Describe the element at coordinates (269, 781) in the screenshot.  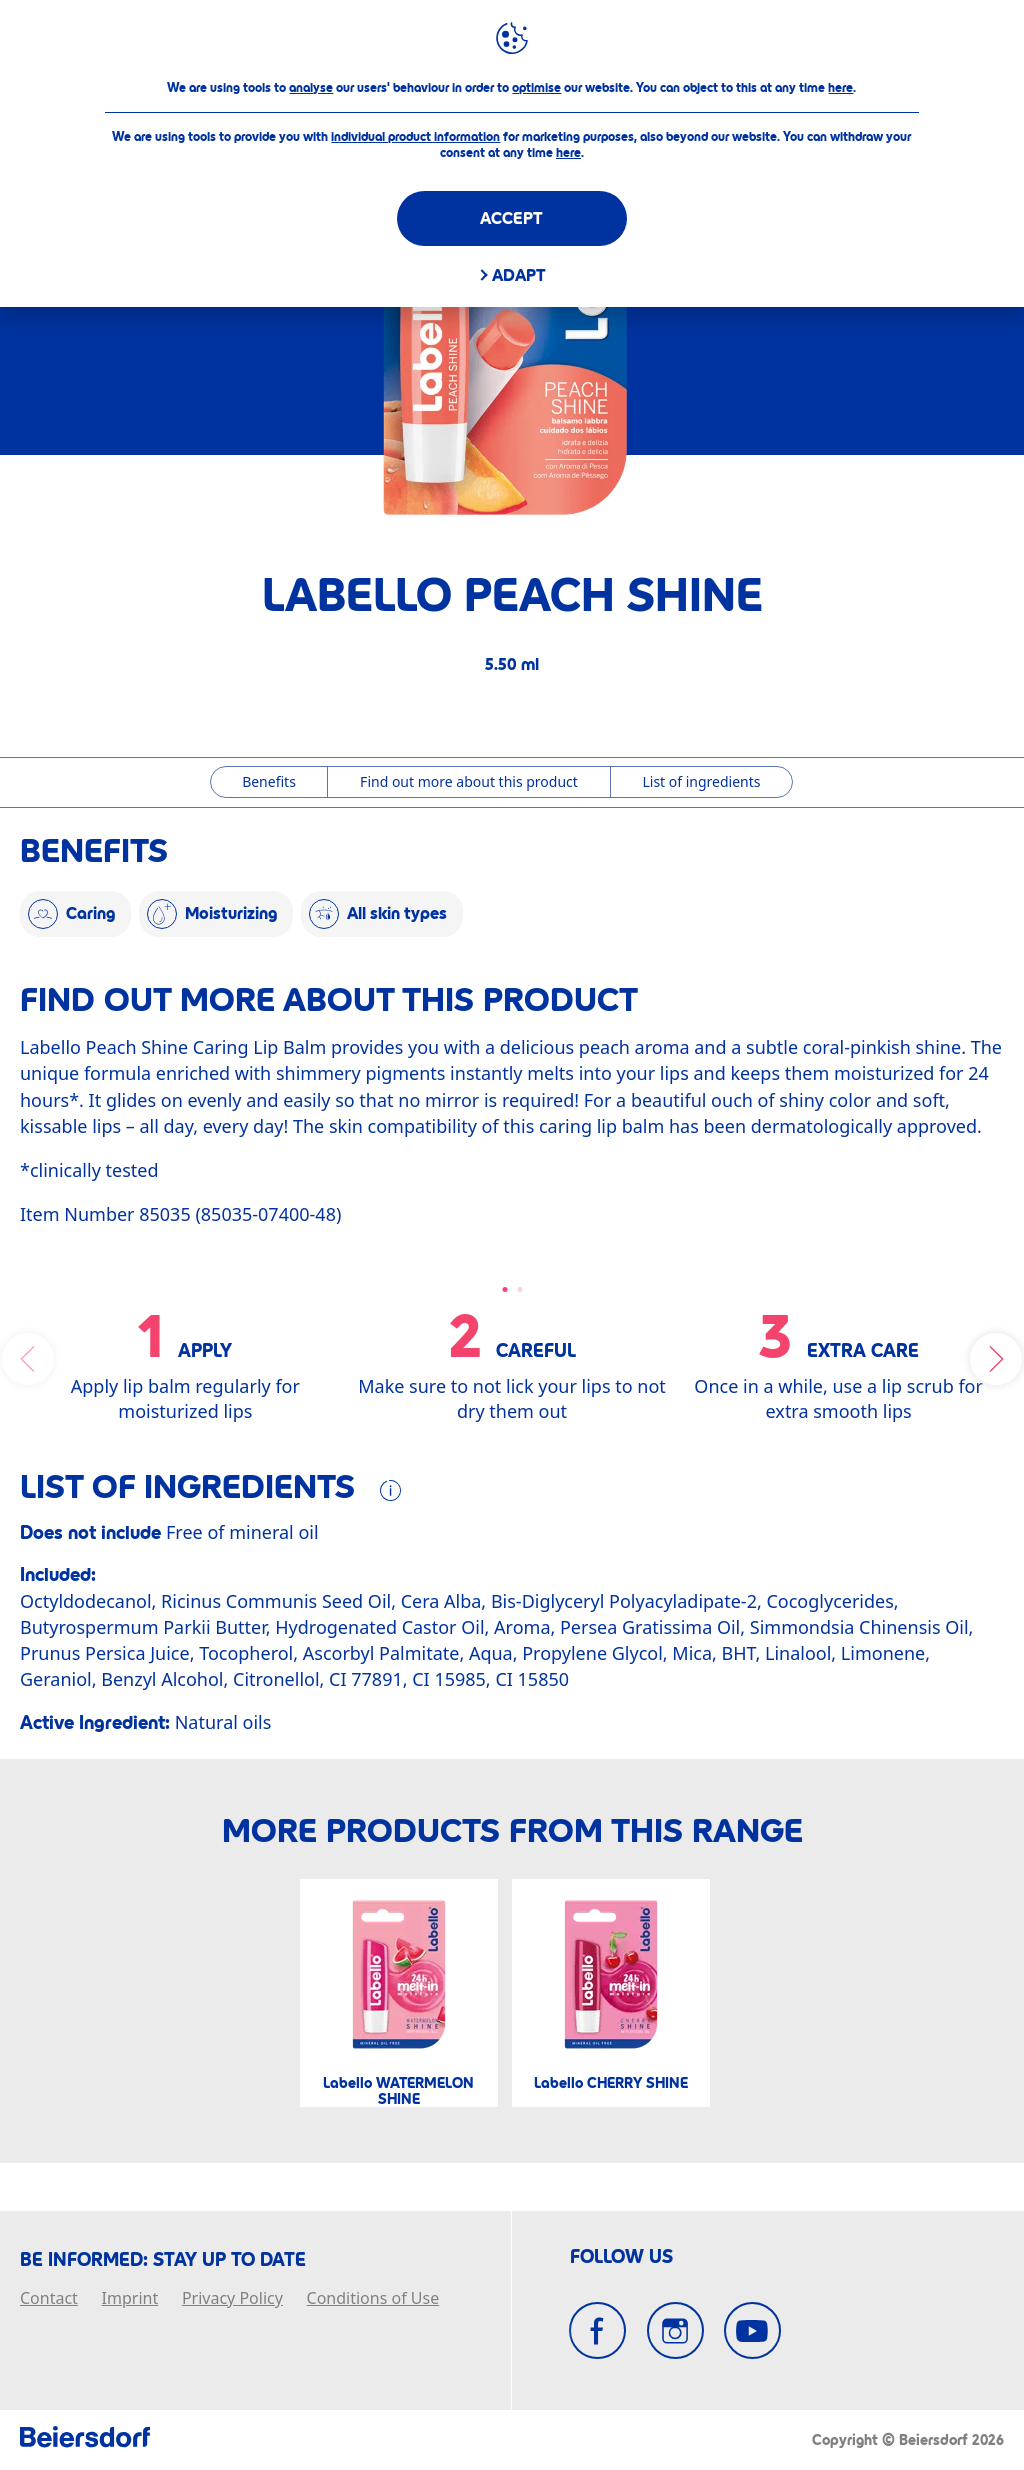
I see `Benefits` at that location.